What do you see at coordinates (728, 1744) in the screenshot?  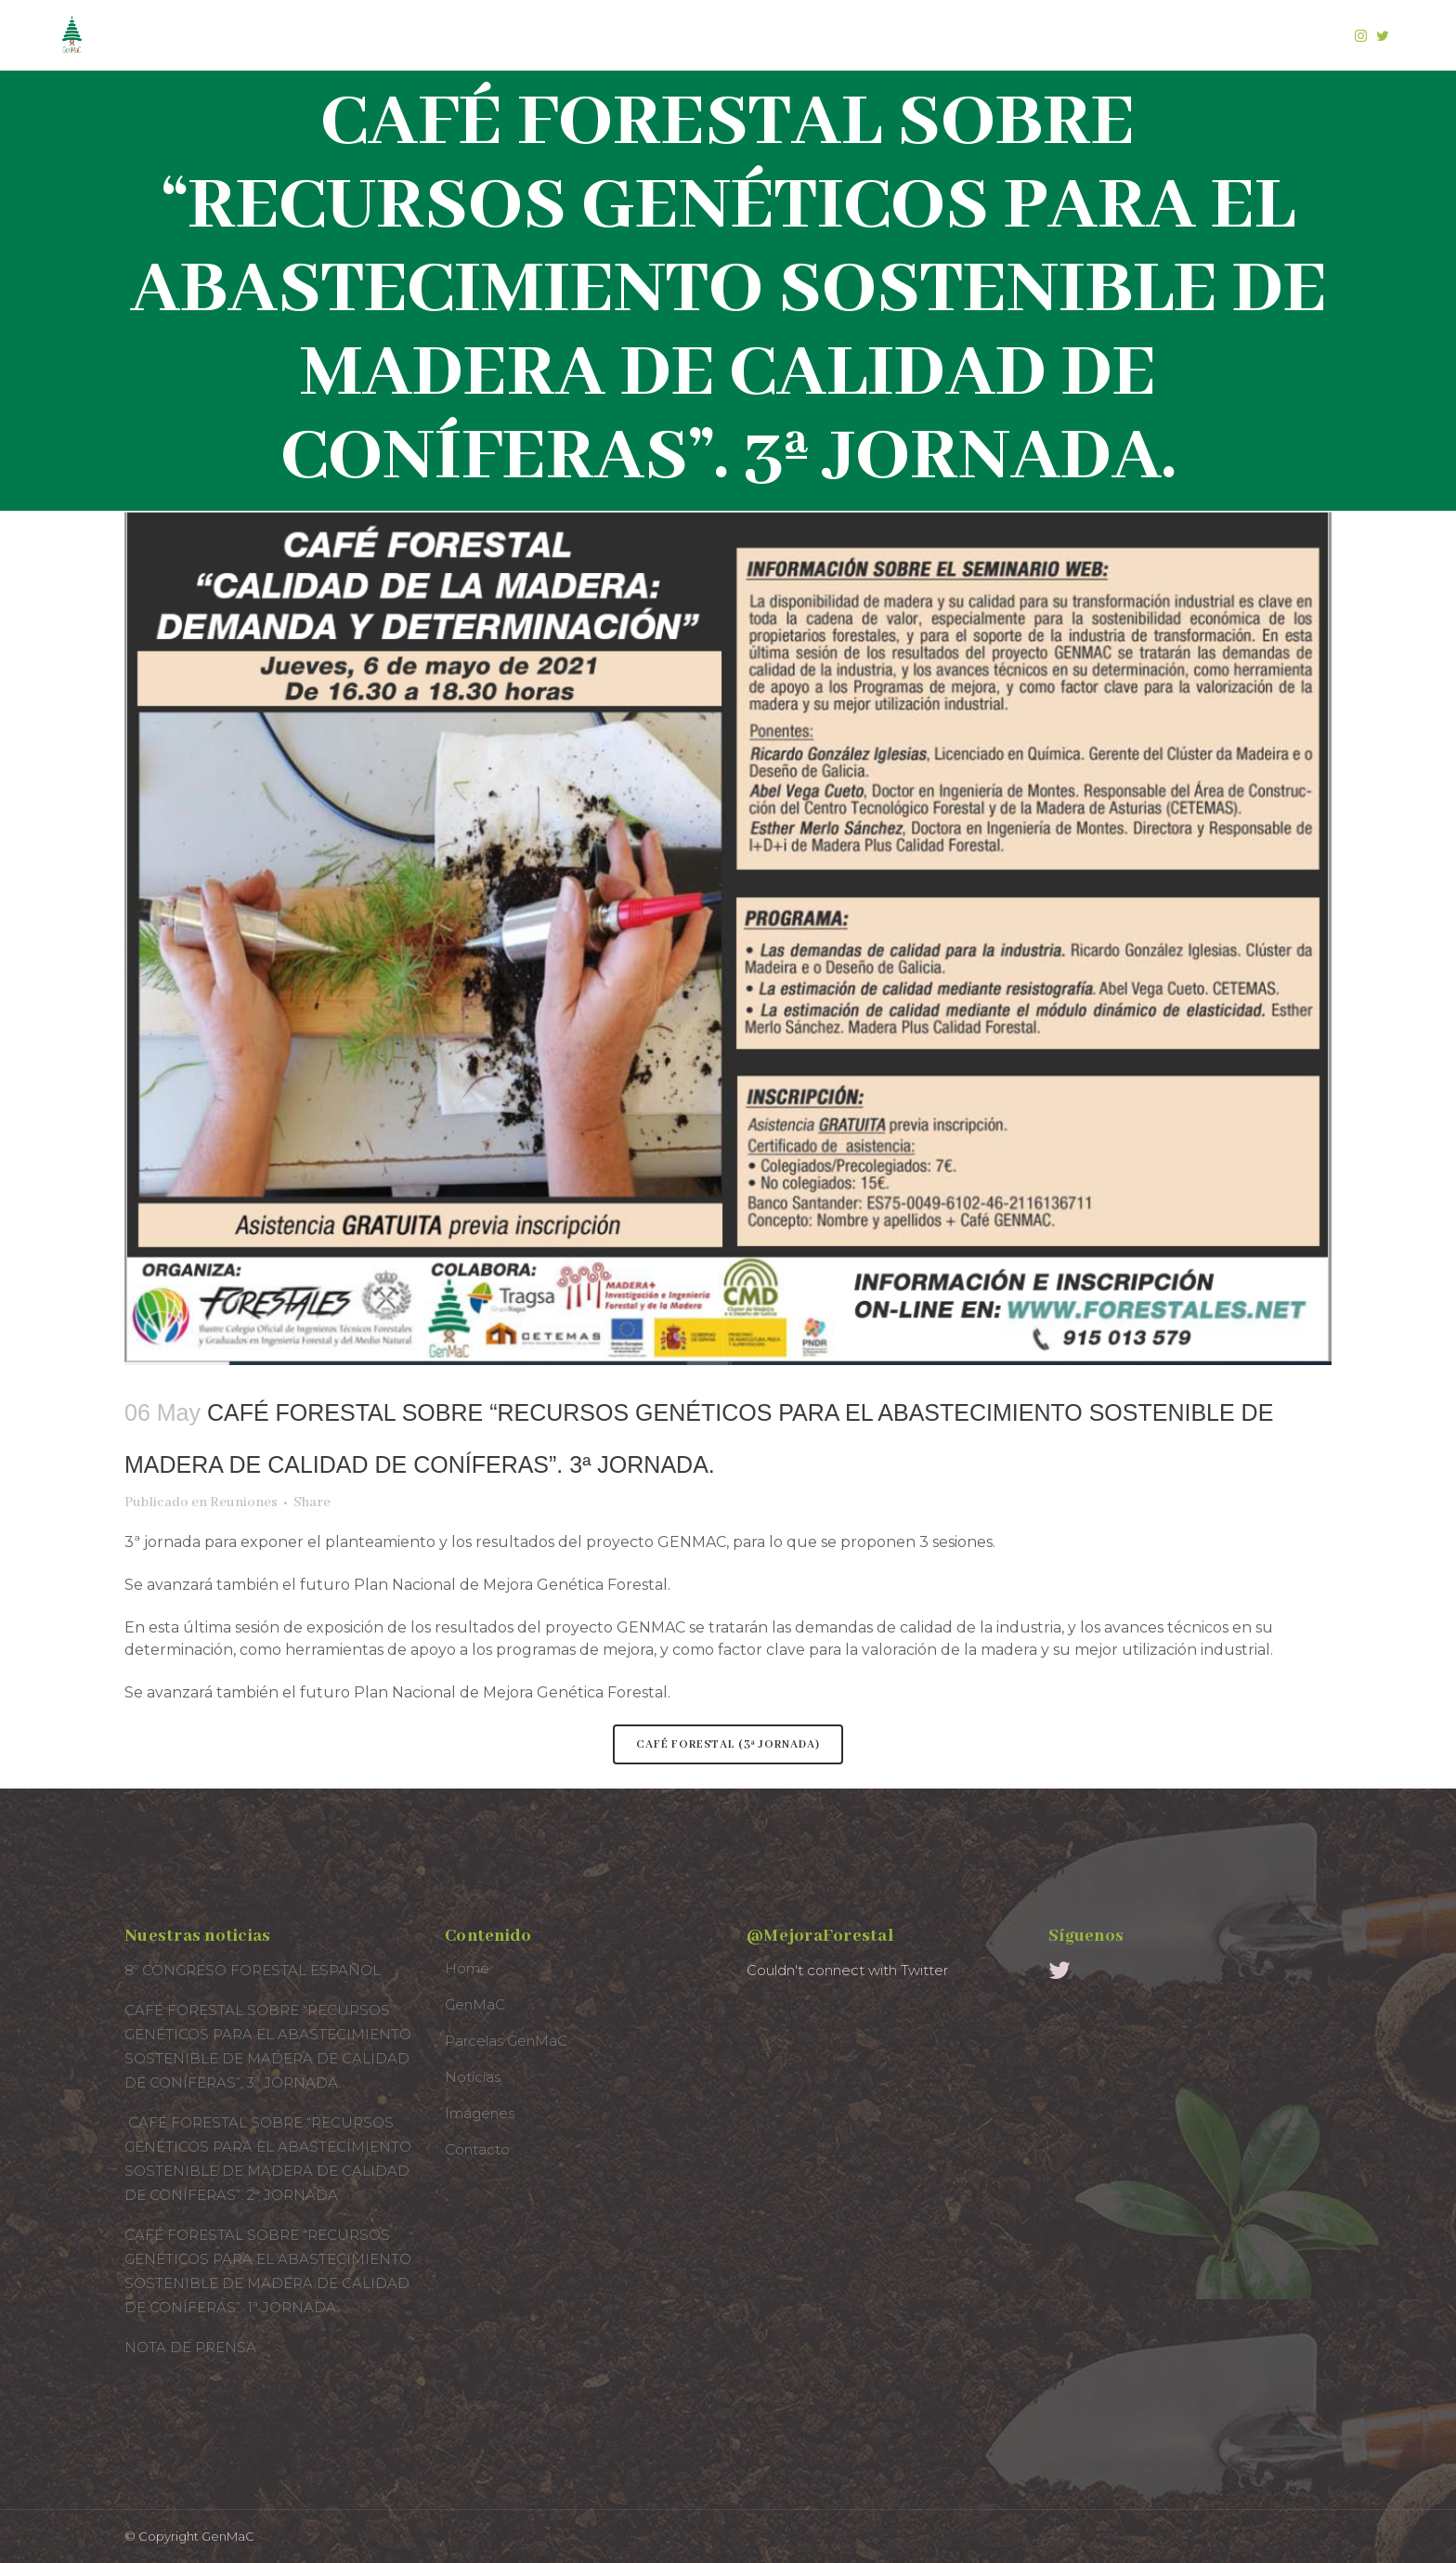 I see `CAFÉ FORESTAL (3ª JORNADA)` at bounding box center [728, 1744].